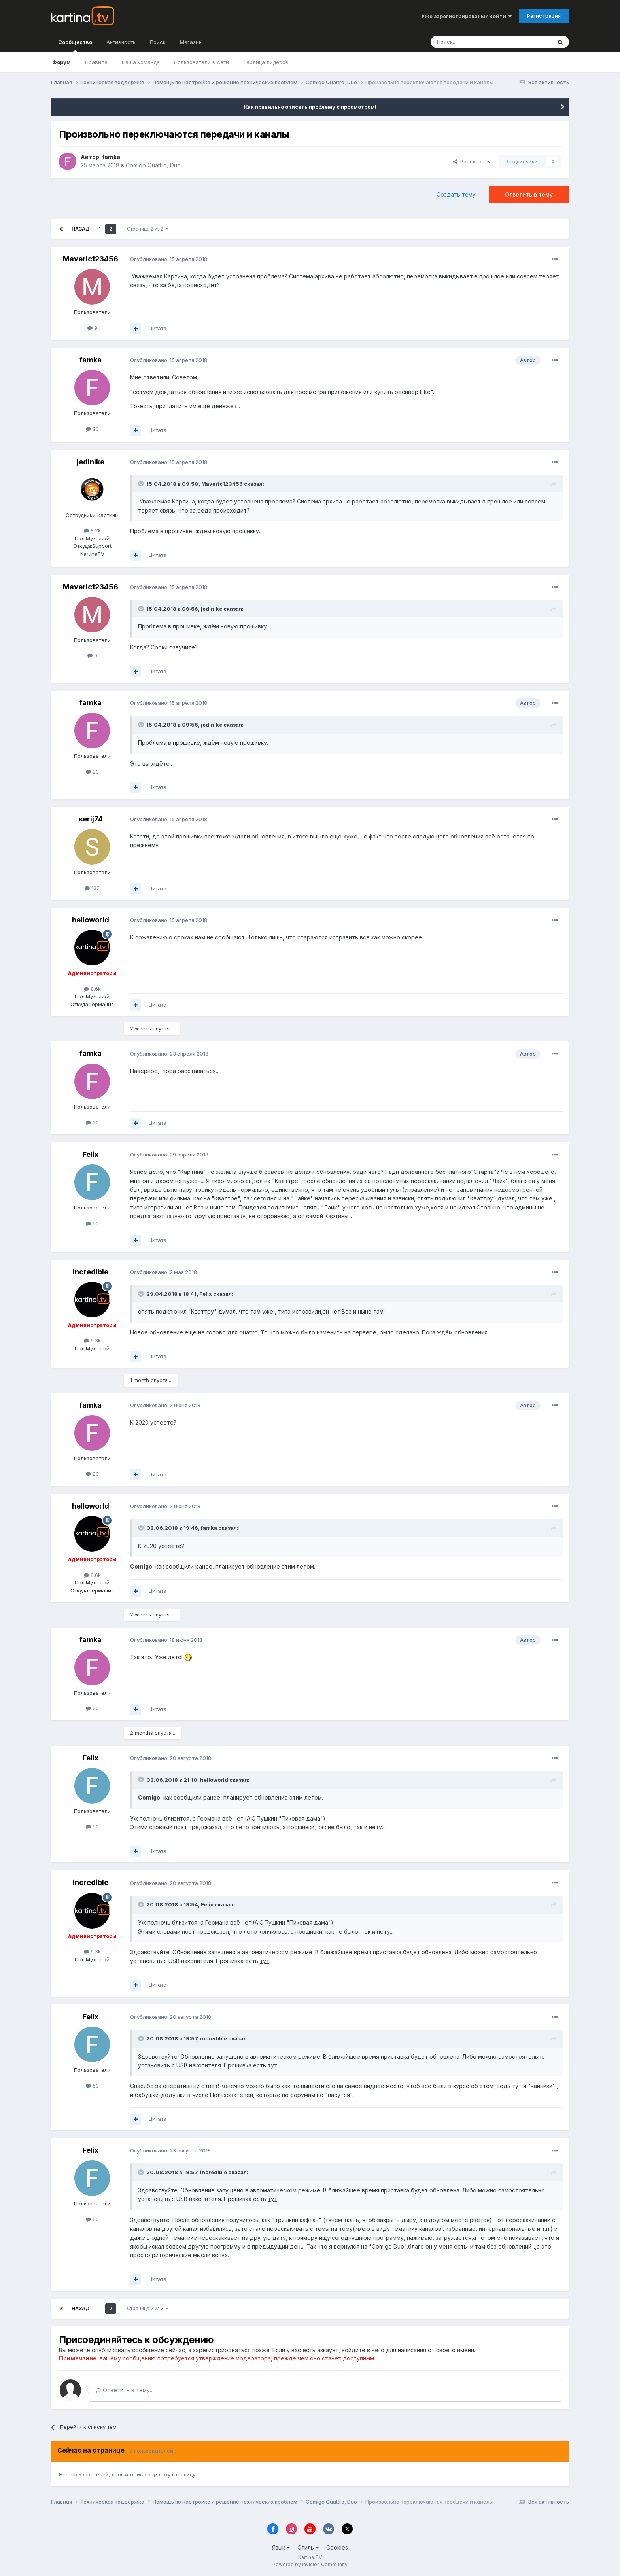 Image resolution: width=620 pixels, height=2576 pixels. What do you see at coordinates (337, 2547) in the screenshot?
I see `Cookies` at bounding box center [337, 2547].